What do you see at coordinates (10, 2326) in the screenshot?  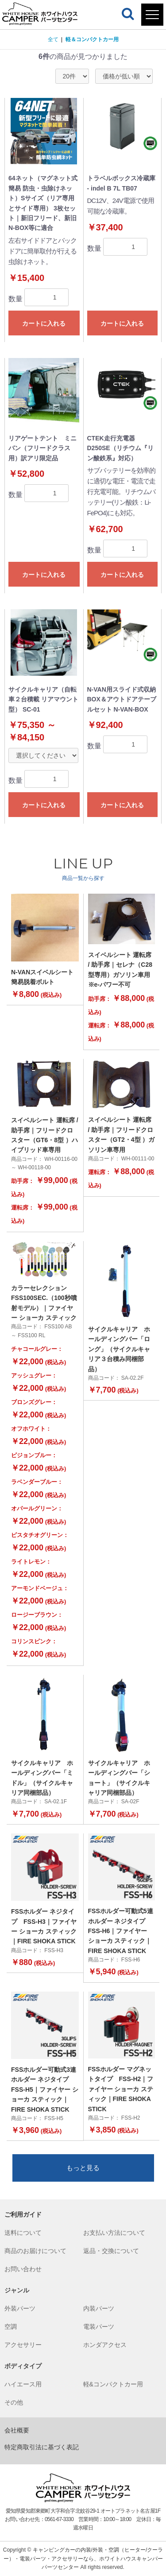 I see `空調` at bounding box center [10, 2326].